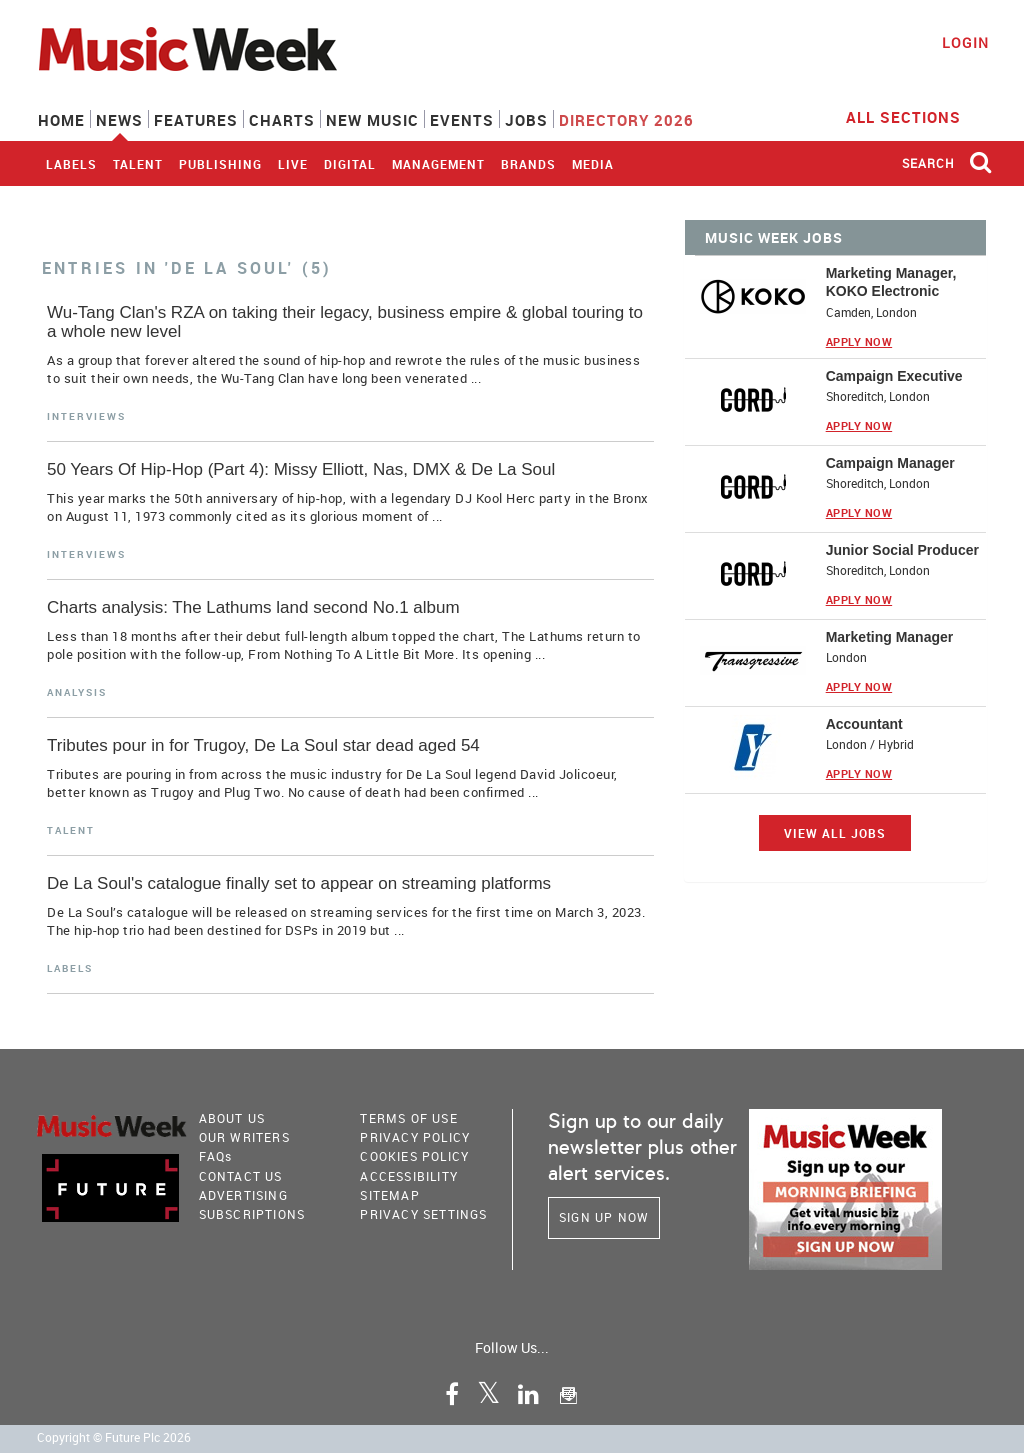 This screenshot has height=1453, width=1024. Describe the element at coordinates (593, 164) in the screenshot. I see `Media` at that location.